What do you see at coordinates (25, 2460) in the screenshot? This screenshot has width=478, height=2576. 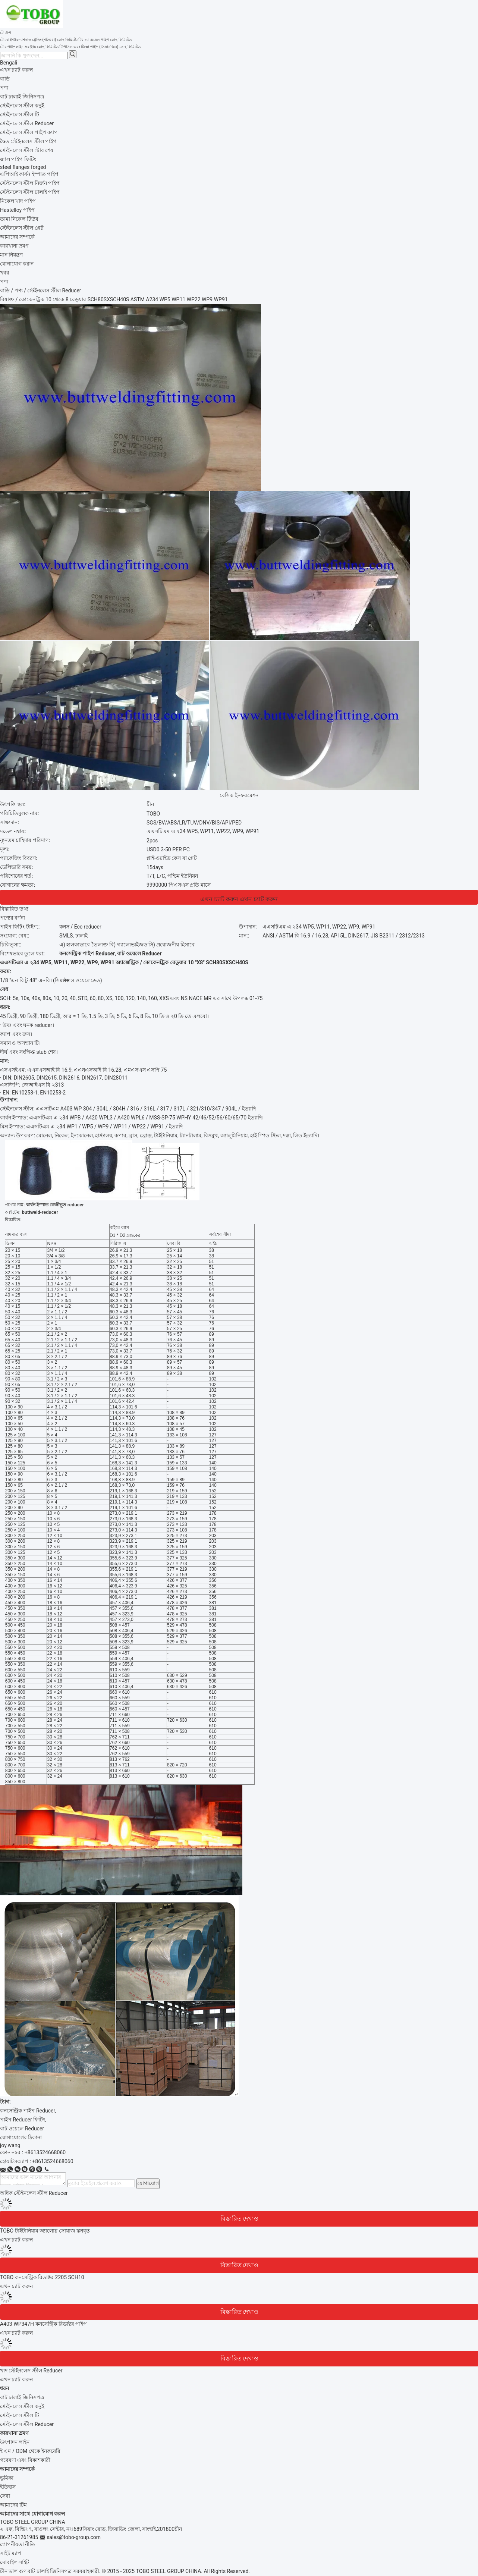 I see `গবেষণা এবং বিকাশকারী` at bounding box center [25, 2460].